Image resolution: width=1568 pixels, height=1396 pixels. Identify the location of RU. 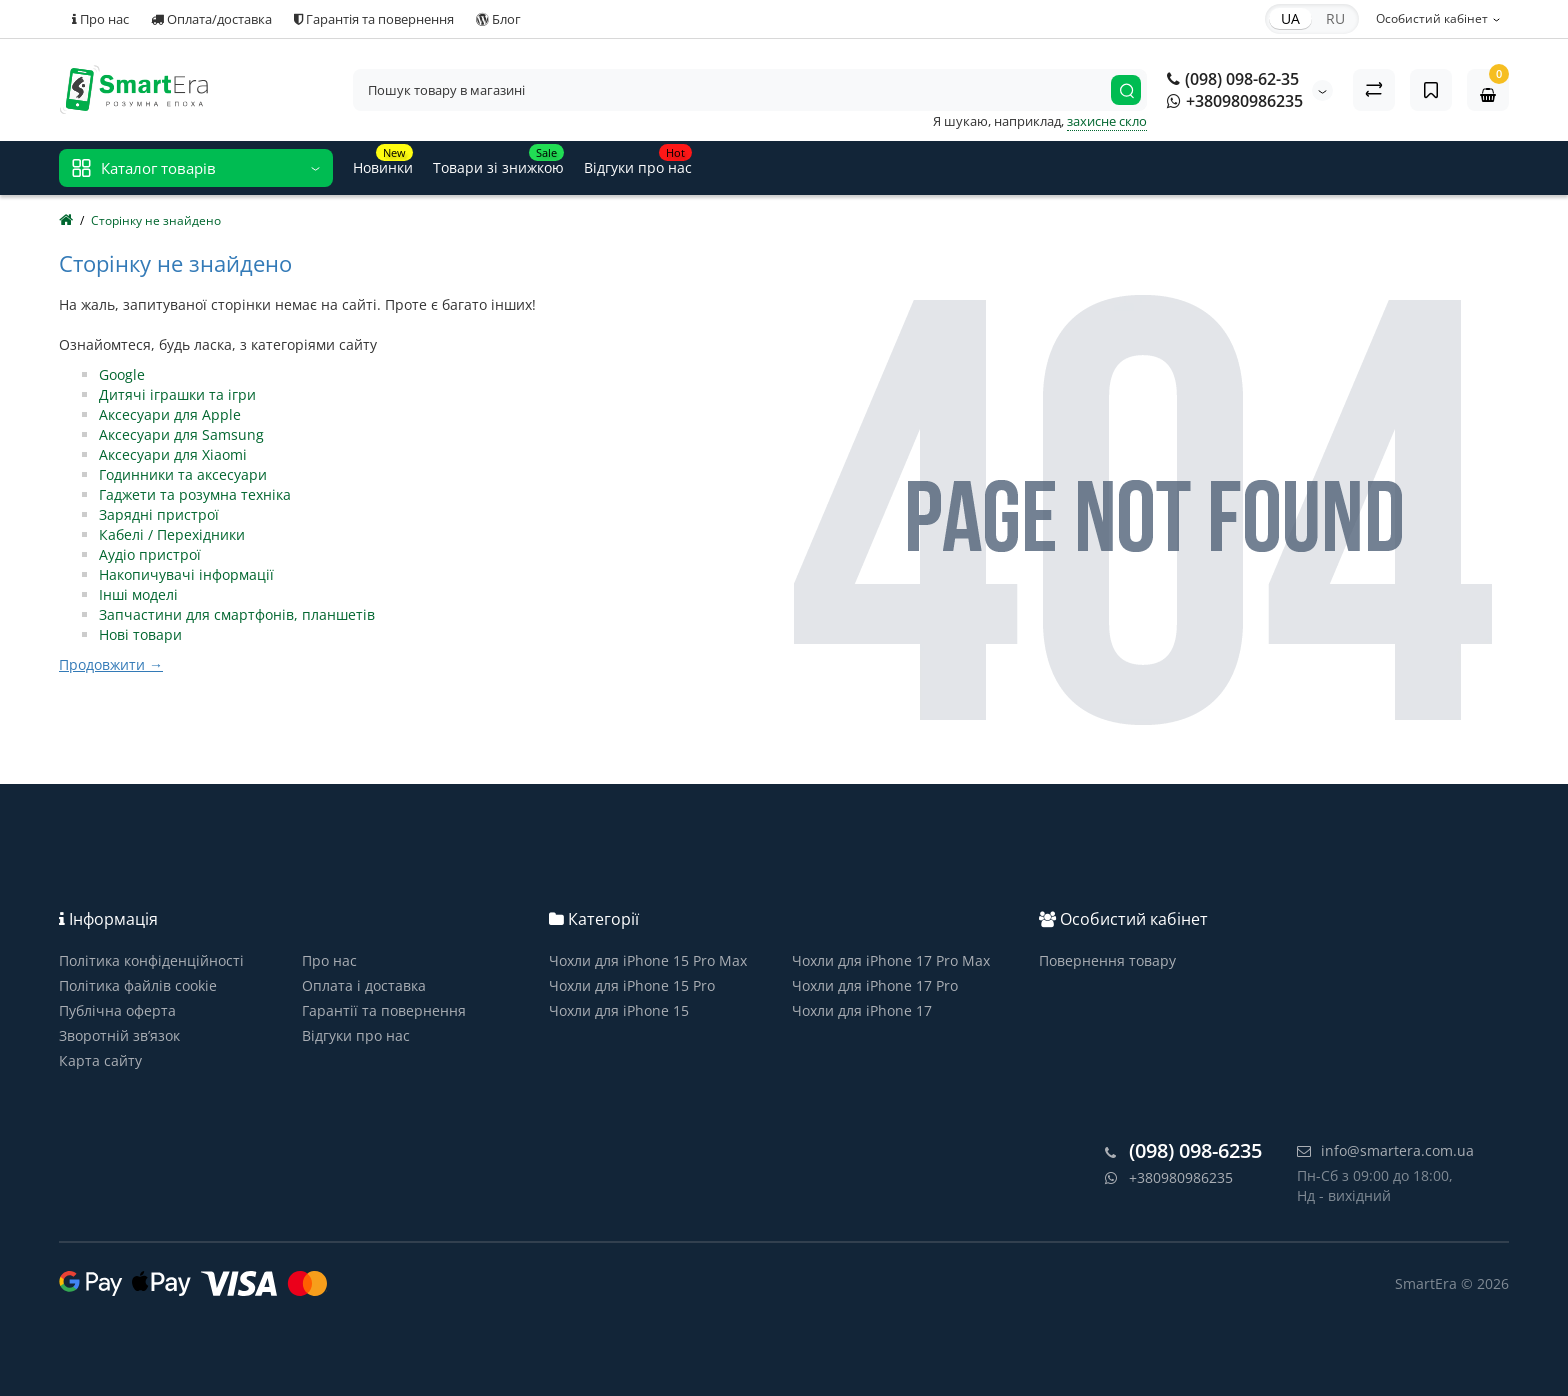
(1335, 18).